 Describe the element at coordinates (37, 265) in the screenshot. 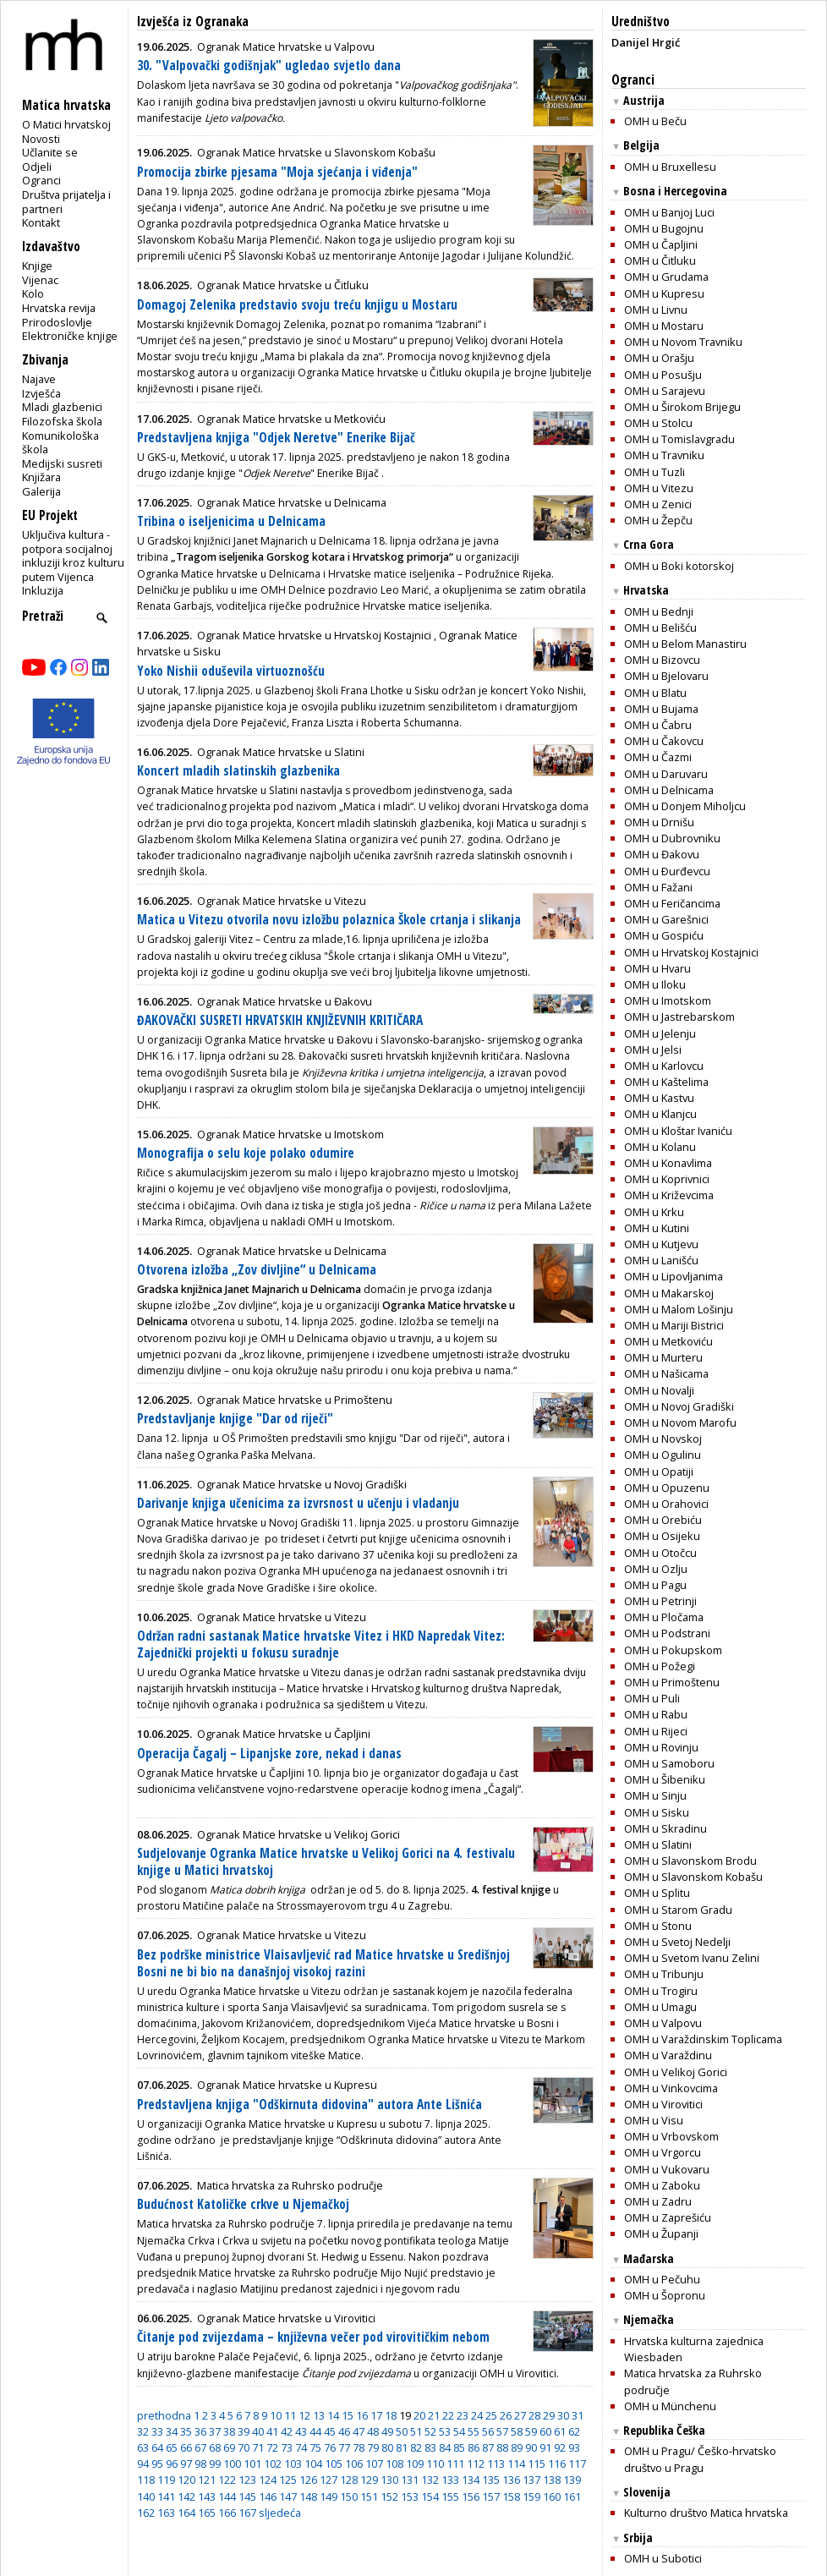

I see `Knjige` at that location.